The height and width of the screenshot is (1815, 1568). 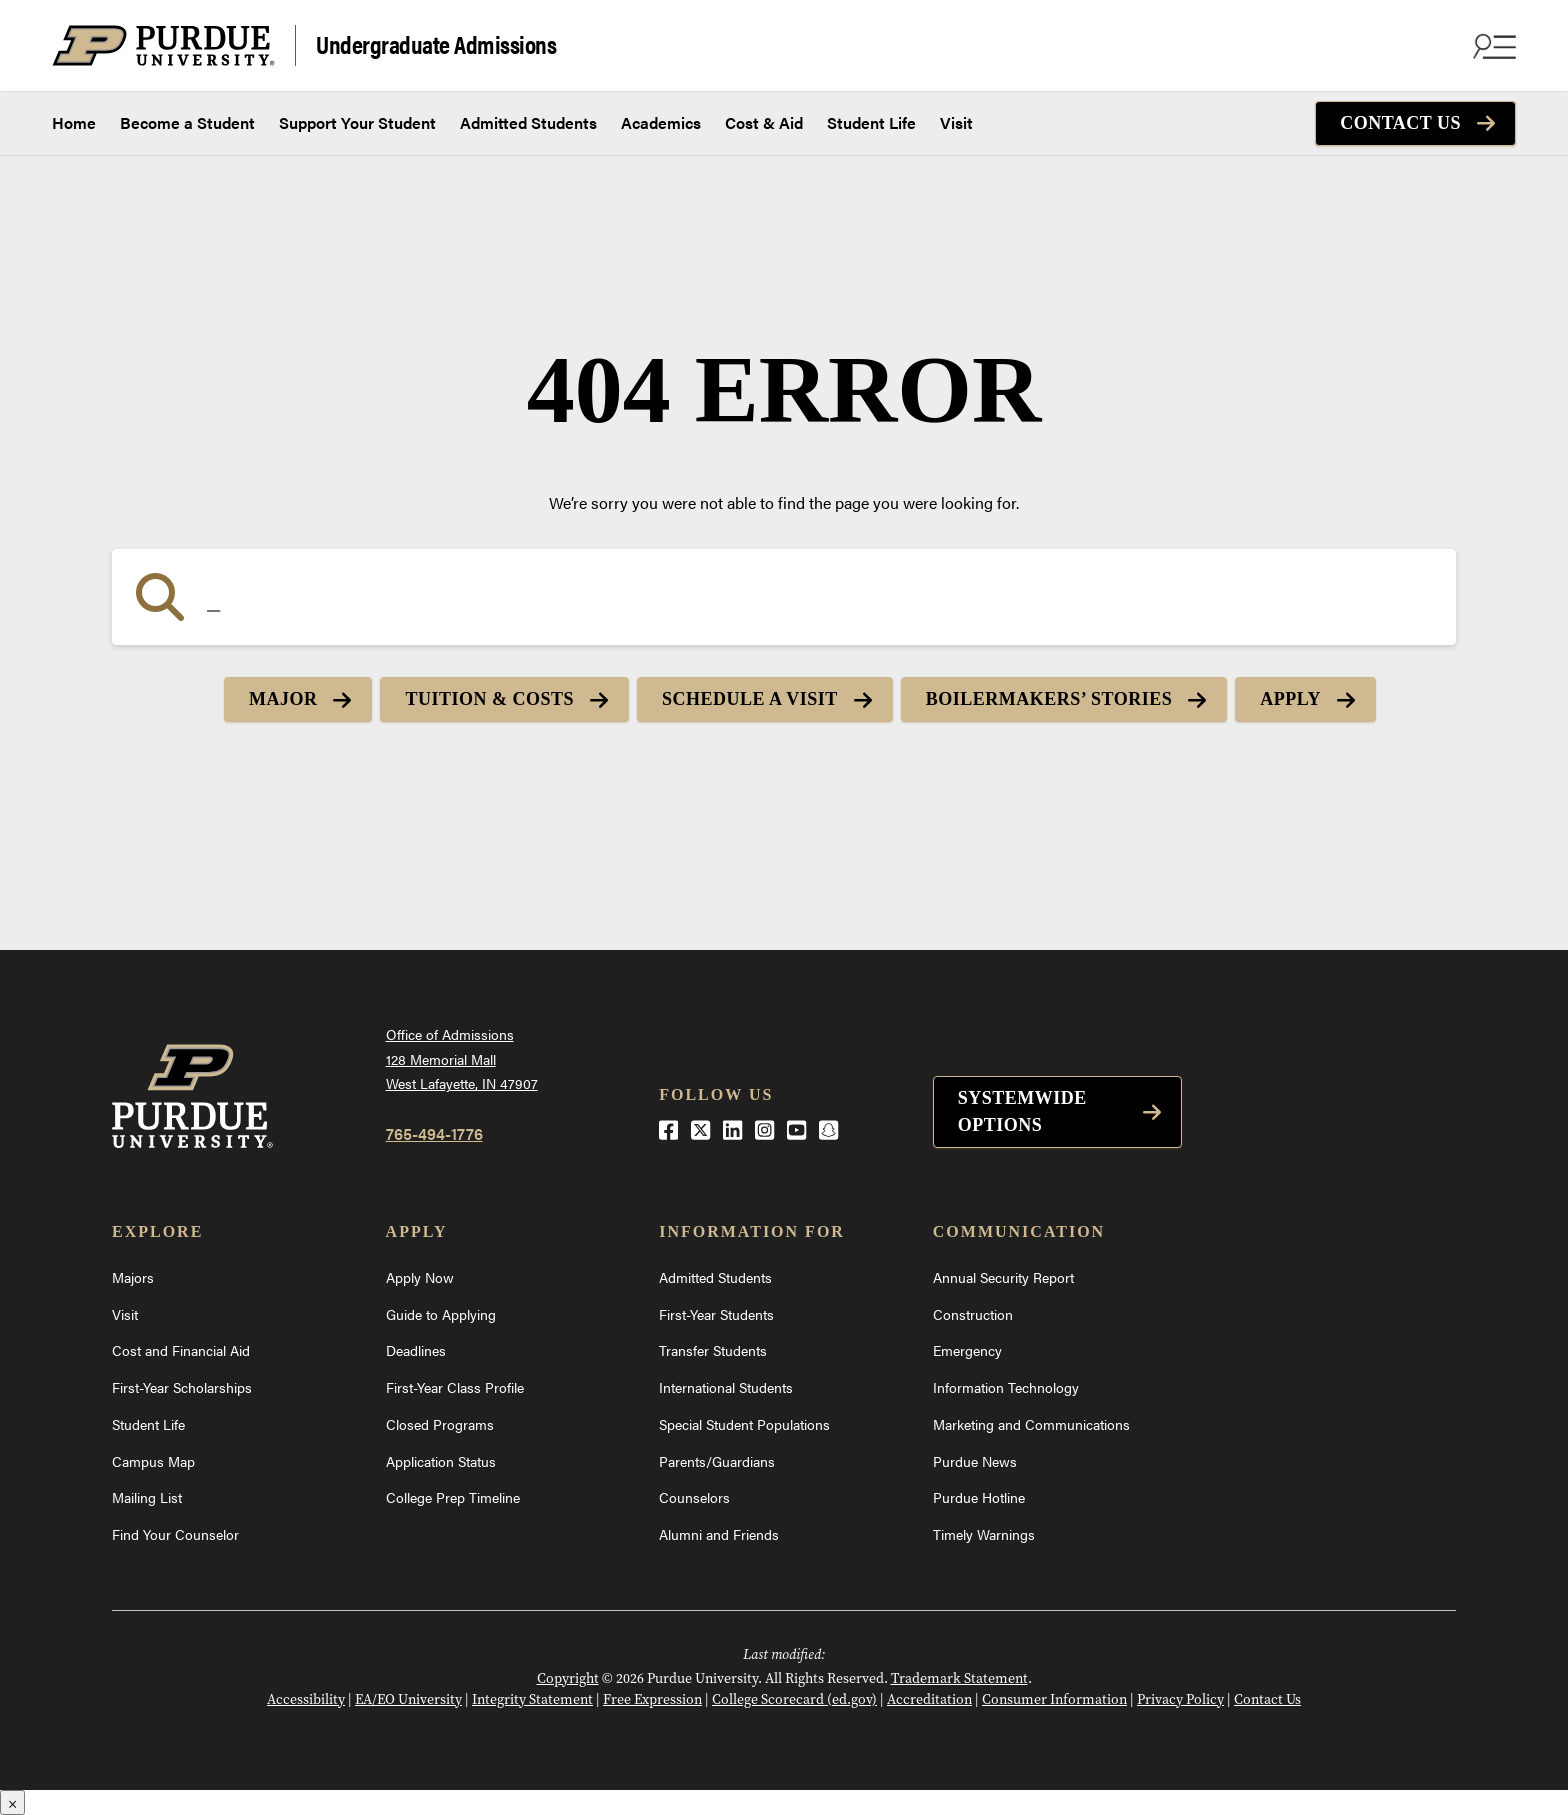 I want to click on Privacy Policy, so click(x=1180, y=1699).